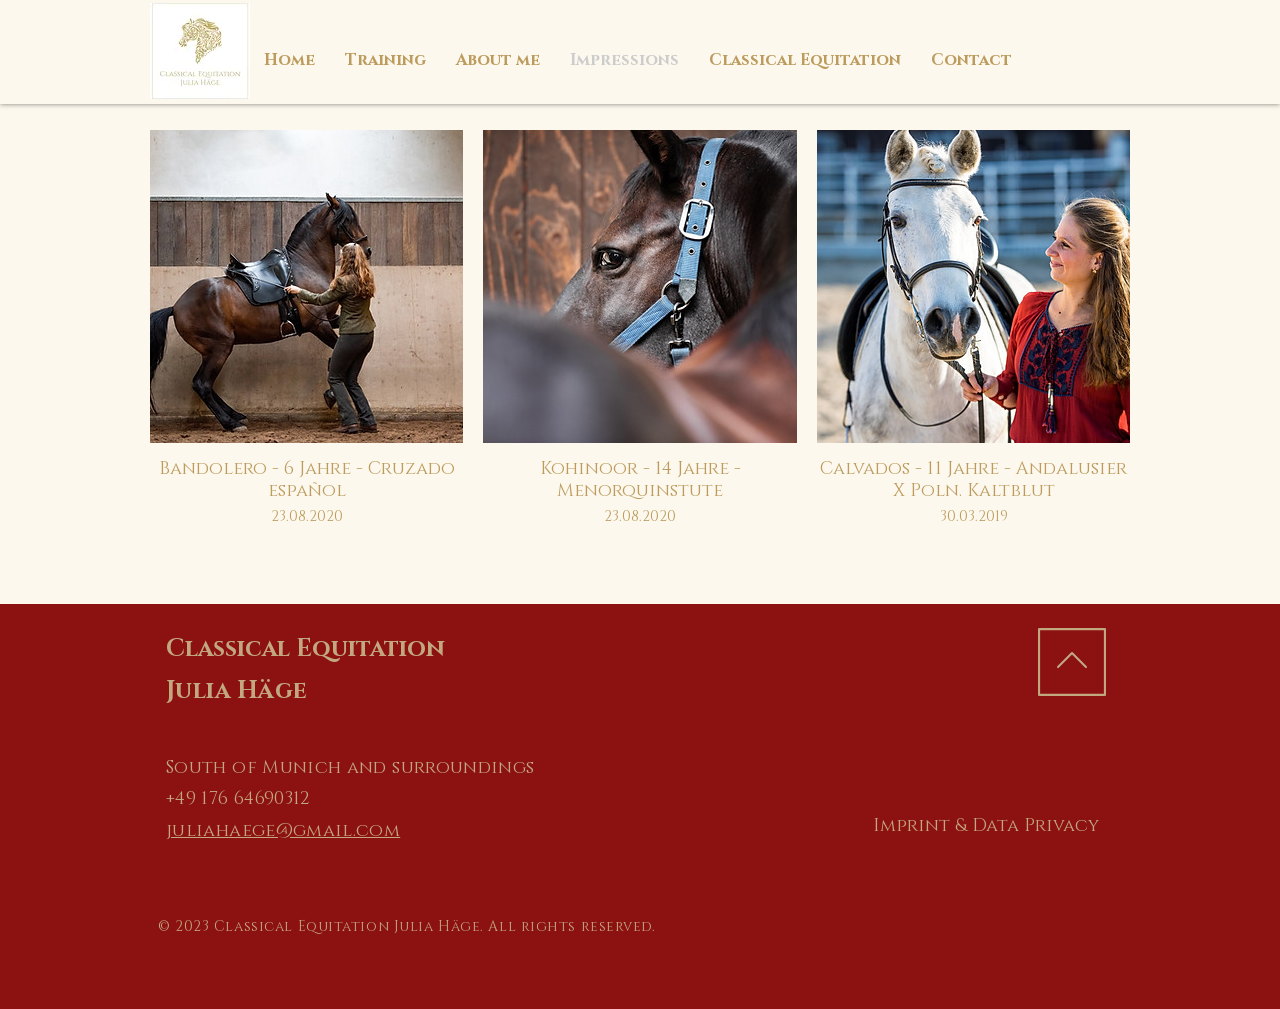  I want to click on [Imprint & Data Privacy], so click(985, 826).